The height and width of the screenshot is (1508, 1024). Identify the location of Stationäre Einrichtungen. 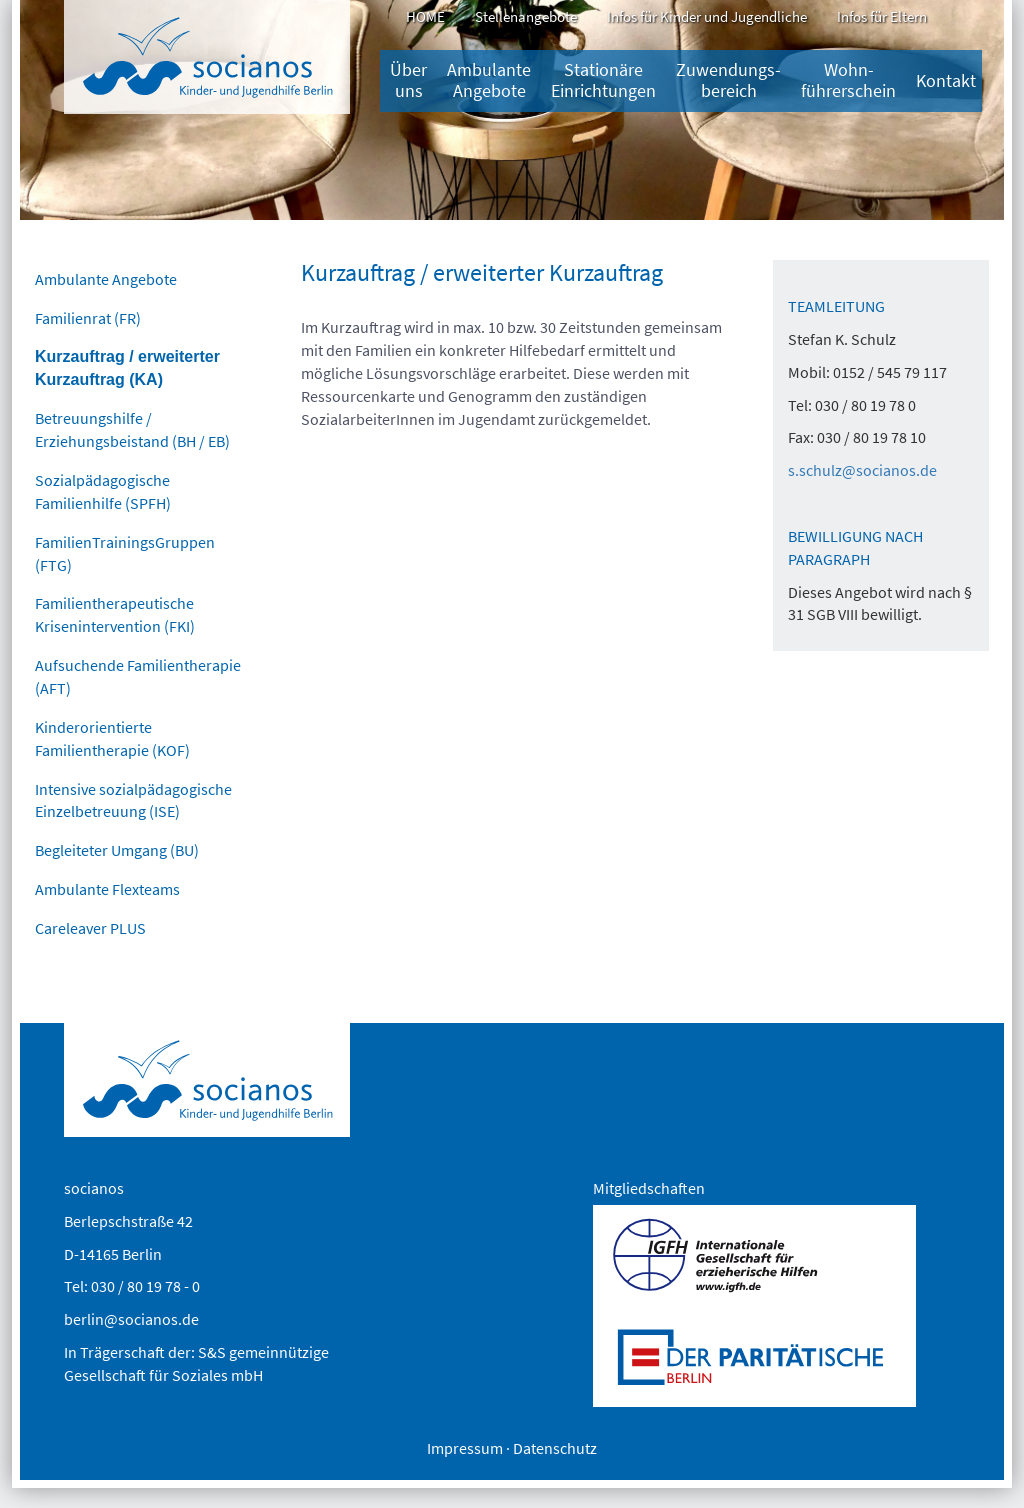
(603, 80).